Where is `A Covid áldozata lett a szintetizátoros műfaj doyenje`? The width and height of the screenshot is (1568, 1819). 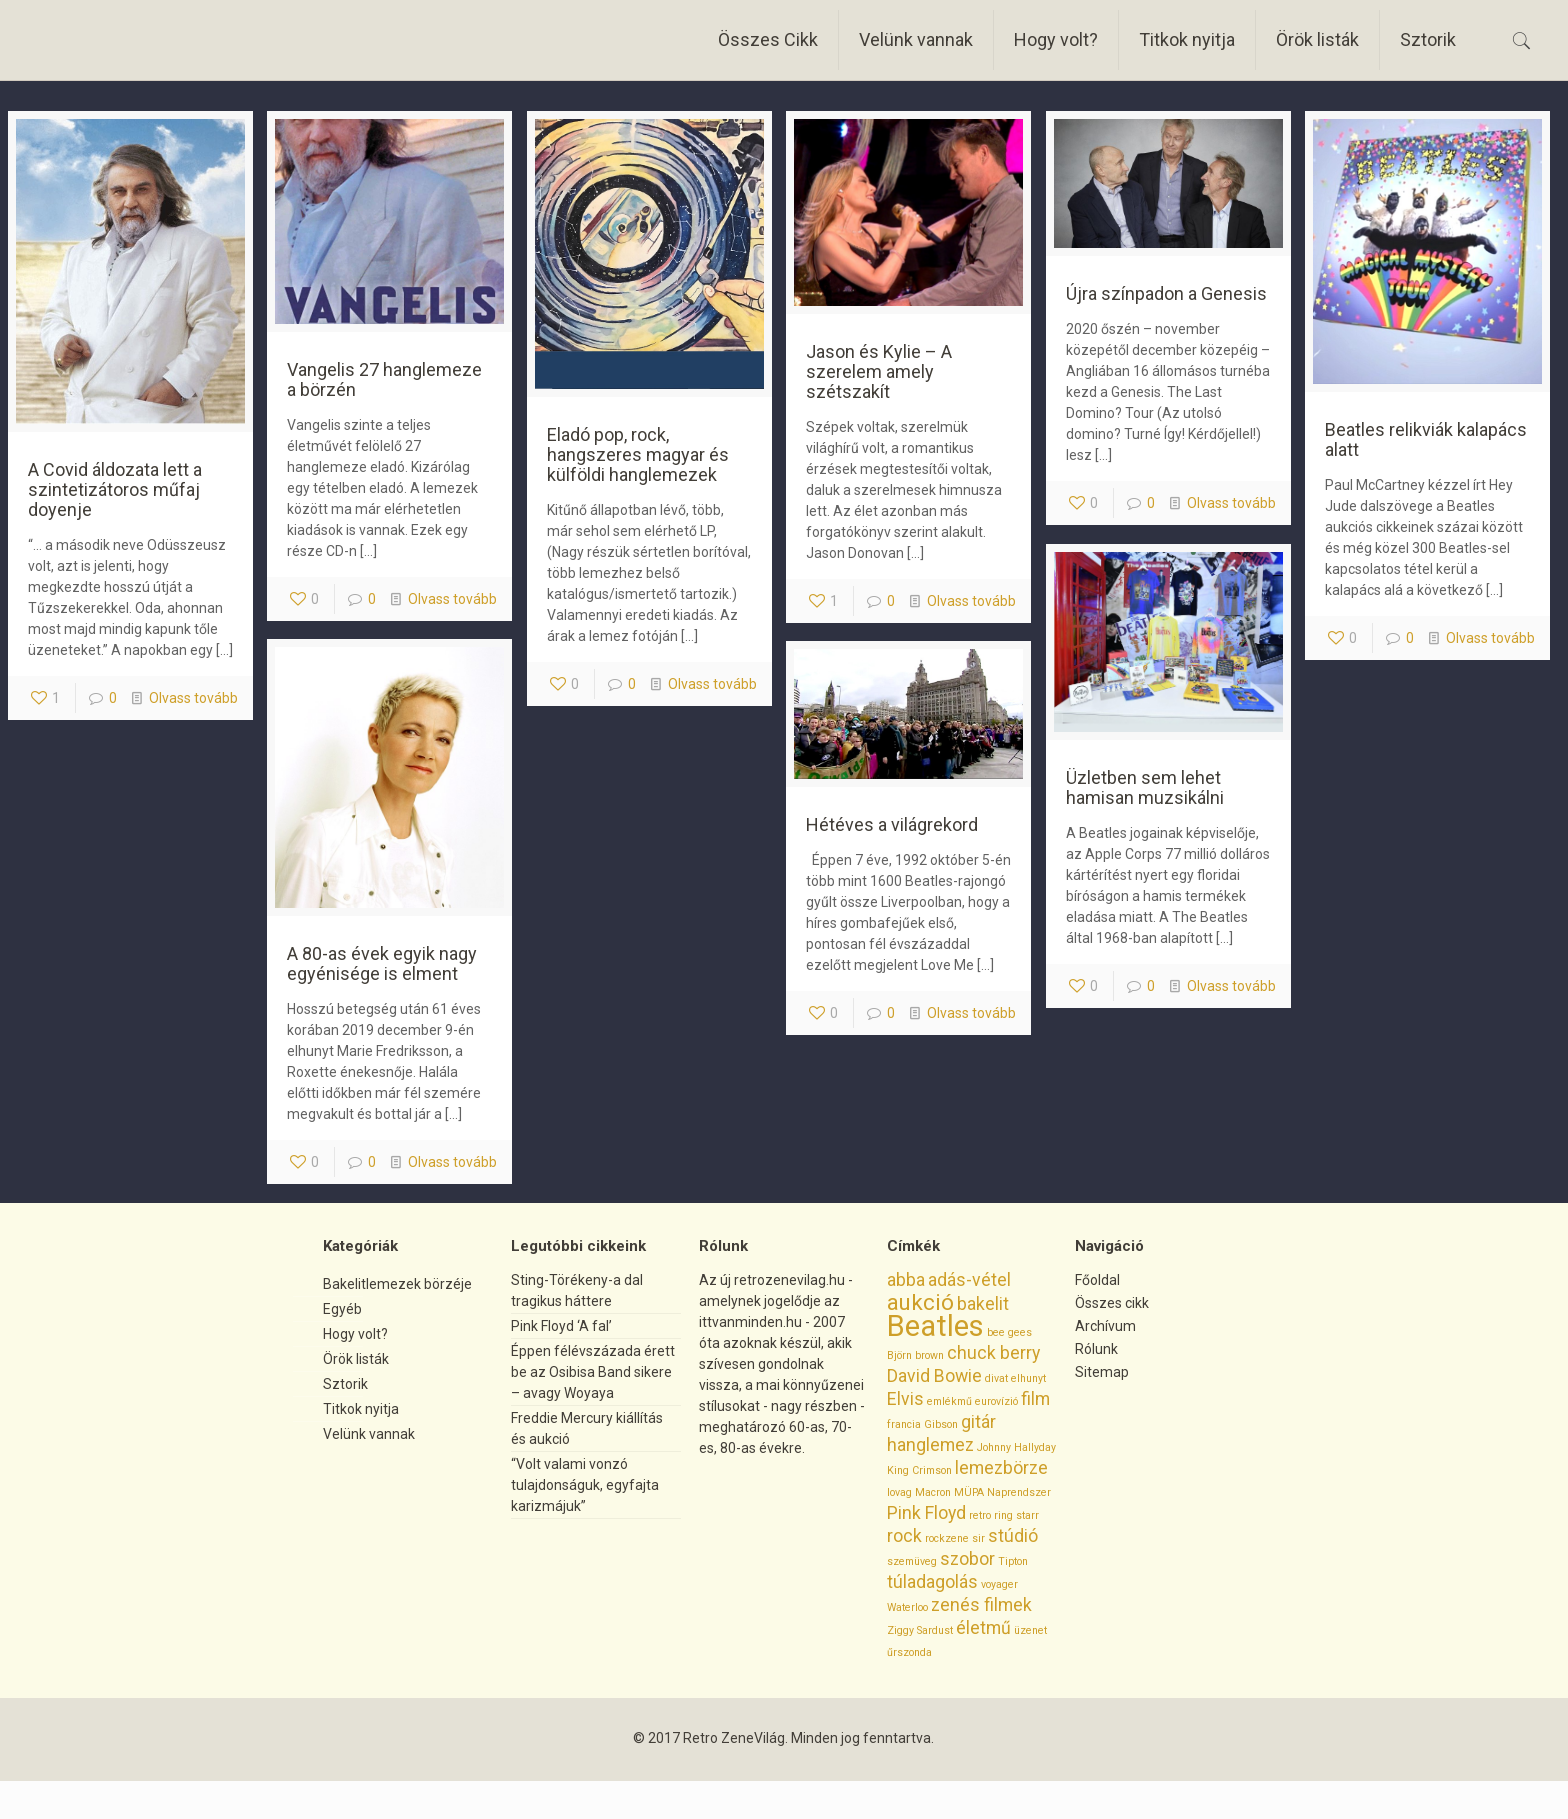 A Covid áldozata lett a szintetizátoros műfaj doyenje is located at coordinates (115, 489).